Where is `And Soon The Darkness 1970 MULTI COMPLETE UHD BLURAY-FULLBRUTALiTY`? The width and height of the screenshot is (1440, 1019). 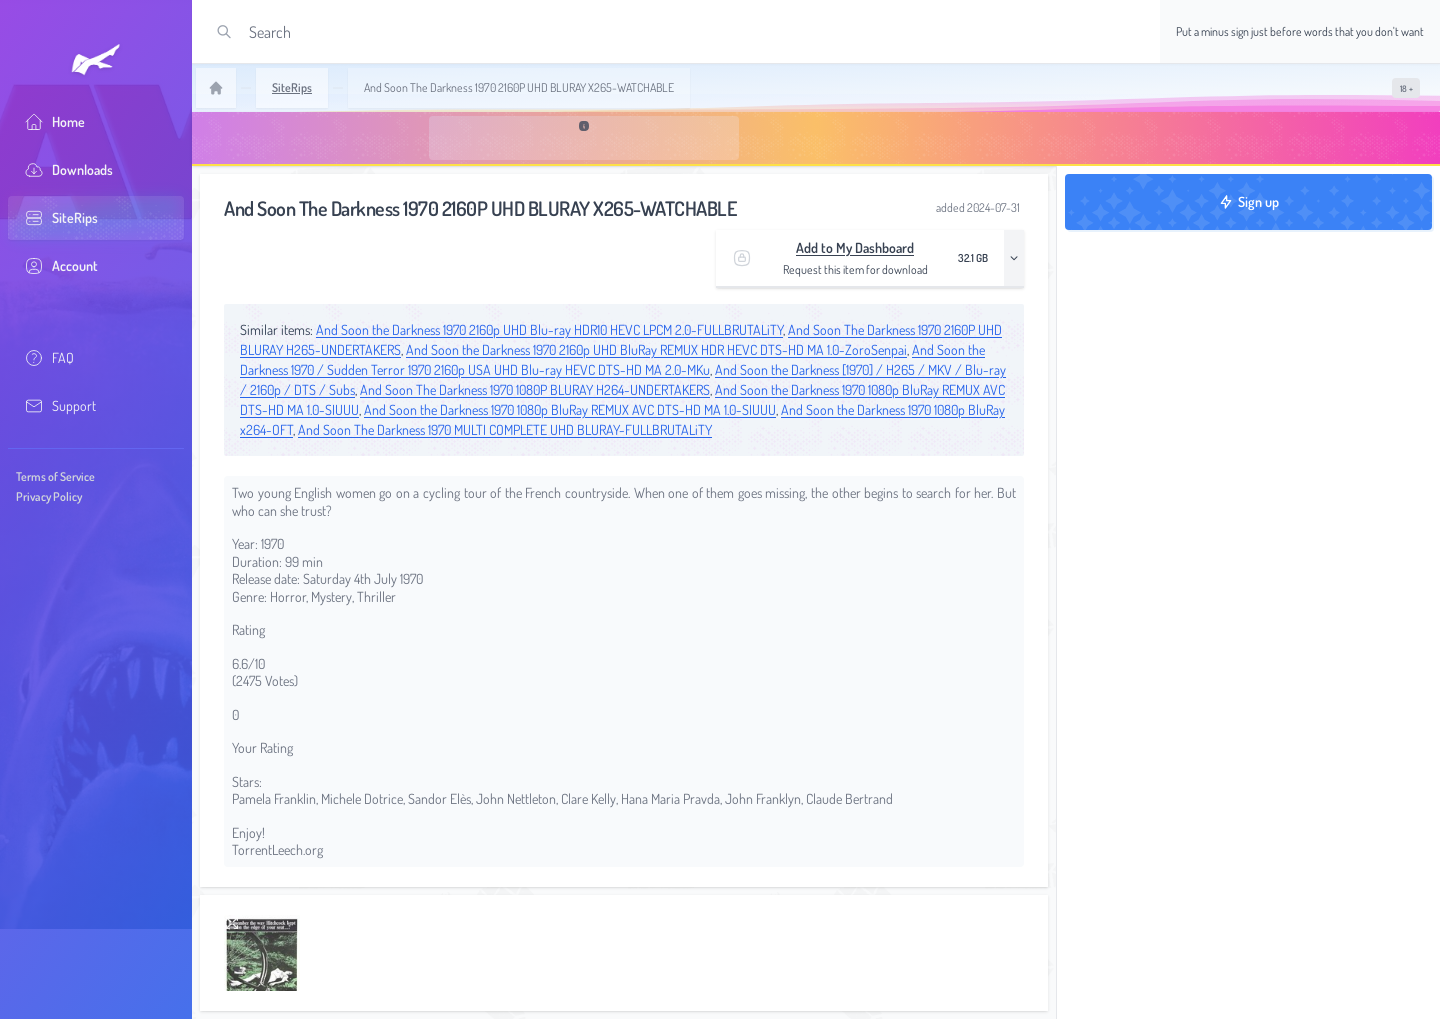 And Soon The Darkness 1970 MULTI COMPLETE UHD BLURAY-FULLBRUTALiTY is located at coordinates (505, 429).